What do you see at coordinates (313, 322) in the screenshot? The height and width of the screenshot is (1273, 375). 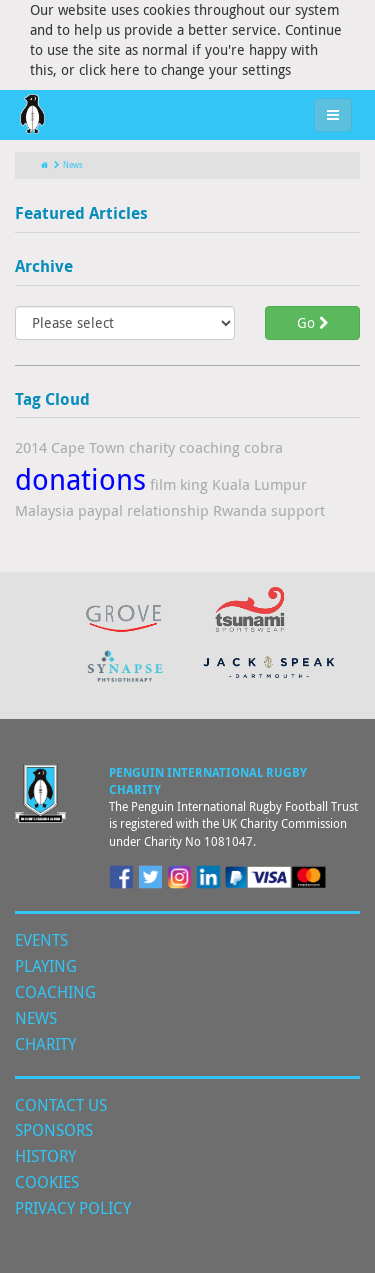 I see `Go` at bounding box center [313, 322].